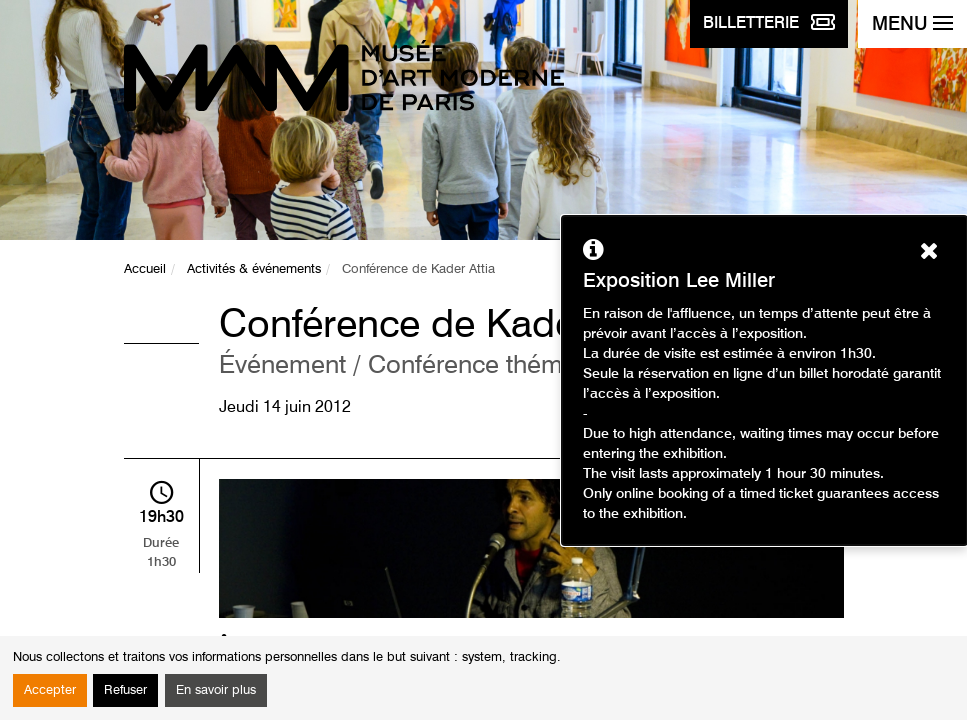  I want to click on Accueil, so click(145, 269).